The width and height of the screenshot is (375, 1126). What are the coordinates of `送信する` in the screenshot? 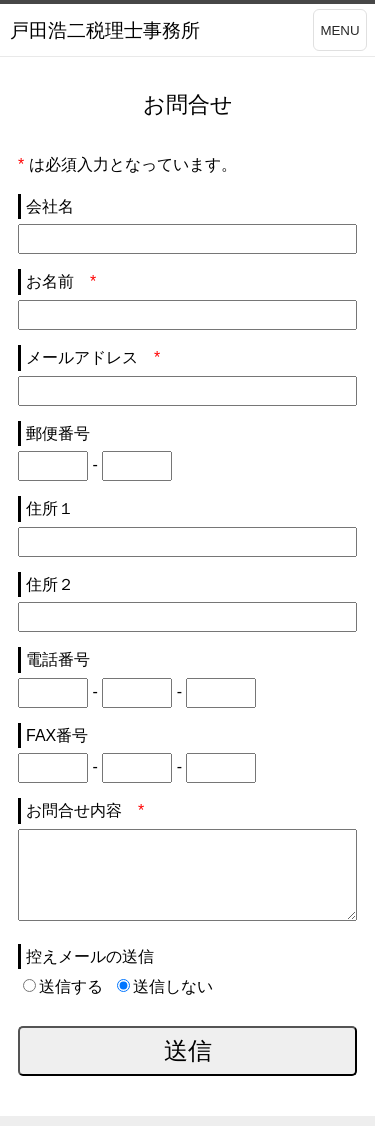 It's located at (63, 986).